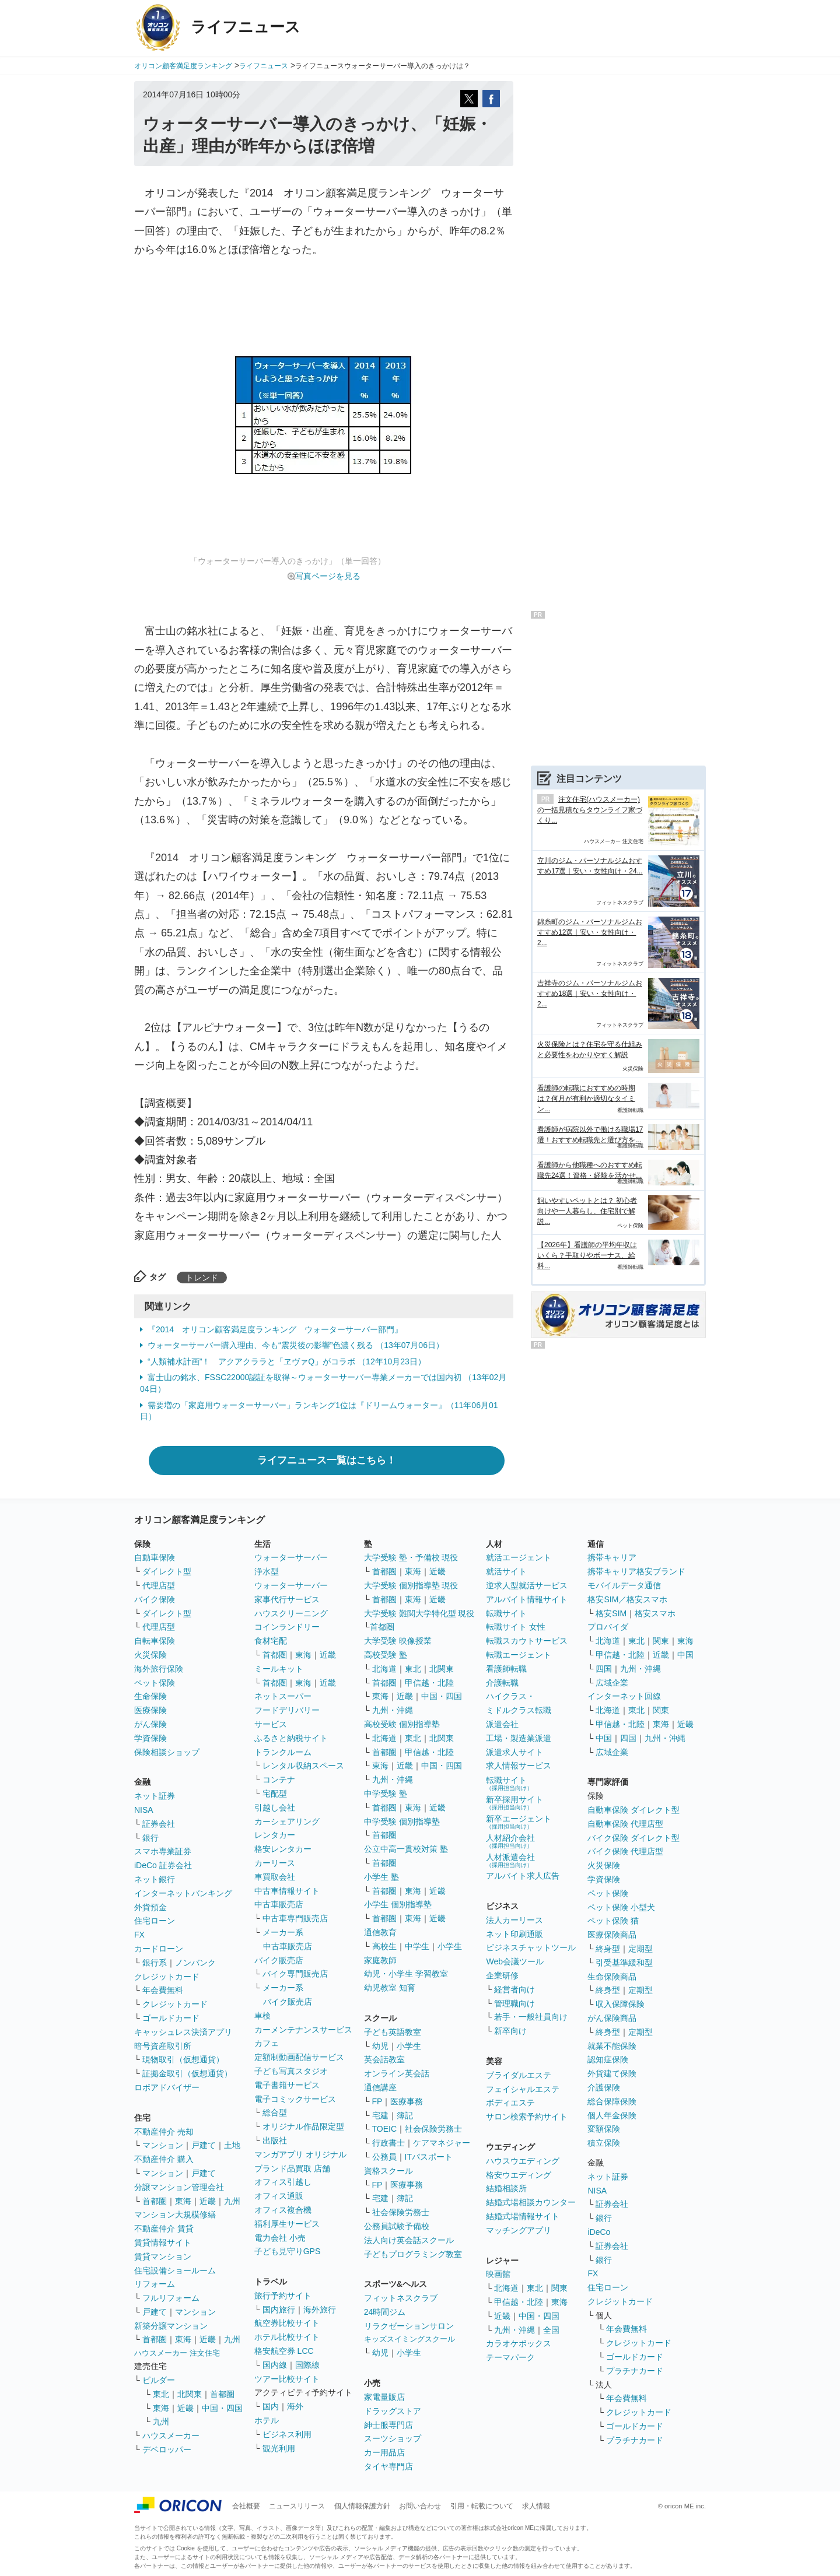 The image size is (840, 2576). What do you see at coordinates (384, 2397) in the screenshot?
I see `家電量販店` at bounding box center [384, 2397].